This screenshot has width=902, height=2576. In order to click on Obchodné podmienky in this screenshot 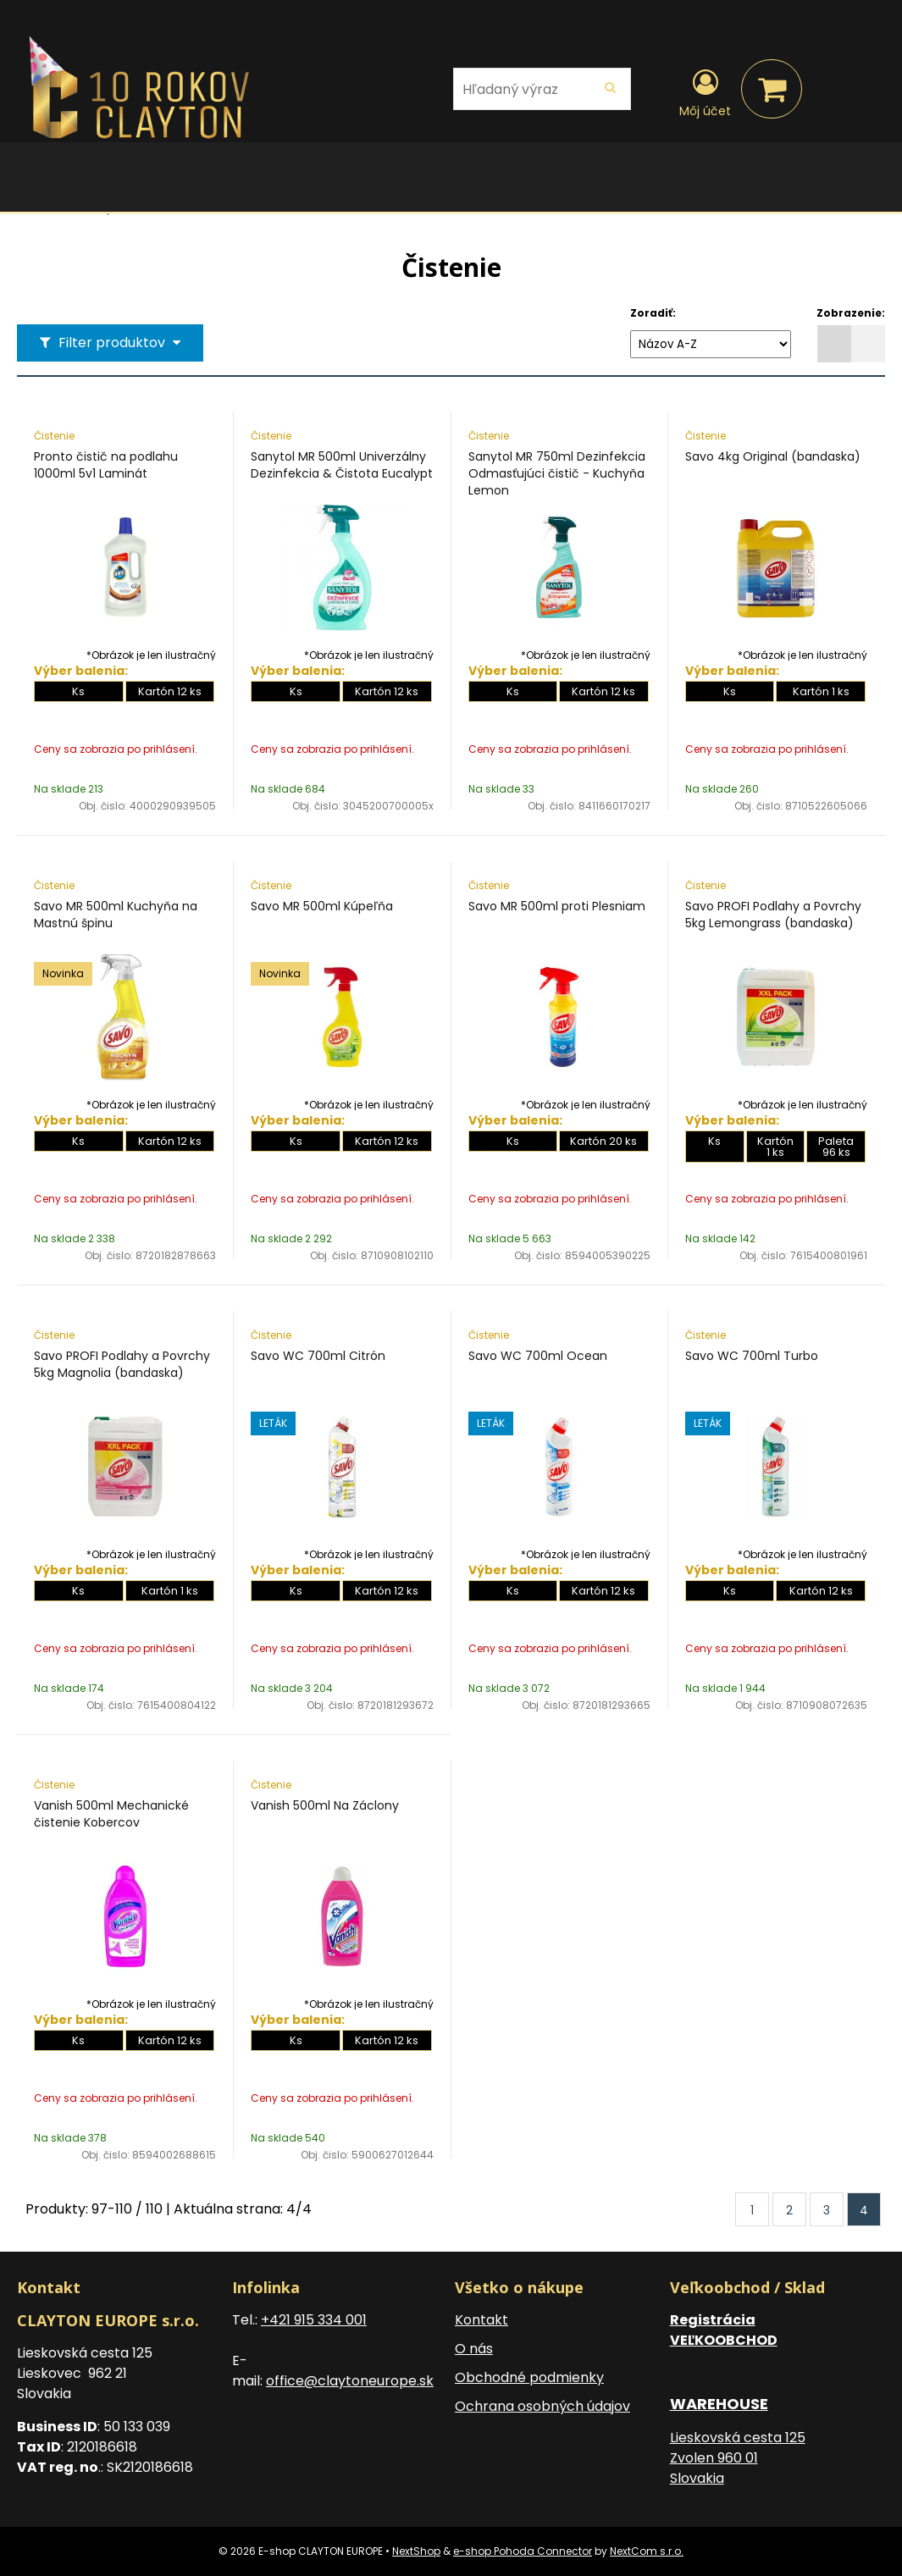, I will do `click(529, 2377)`.